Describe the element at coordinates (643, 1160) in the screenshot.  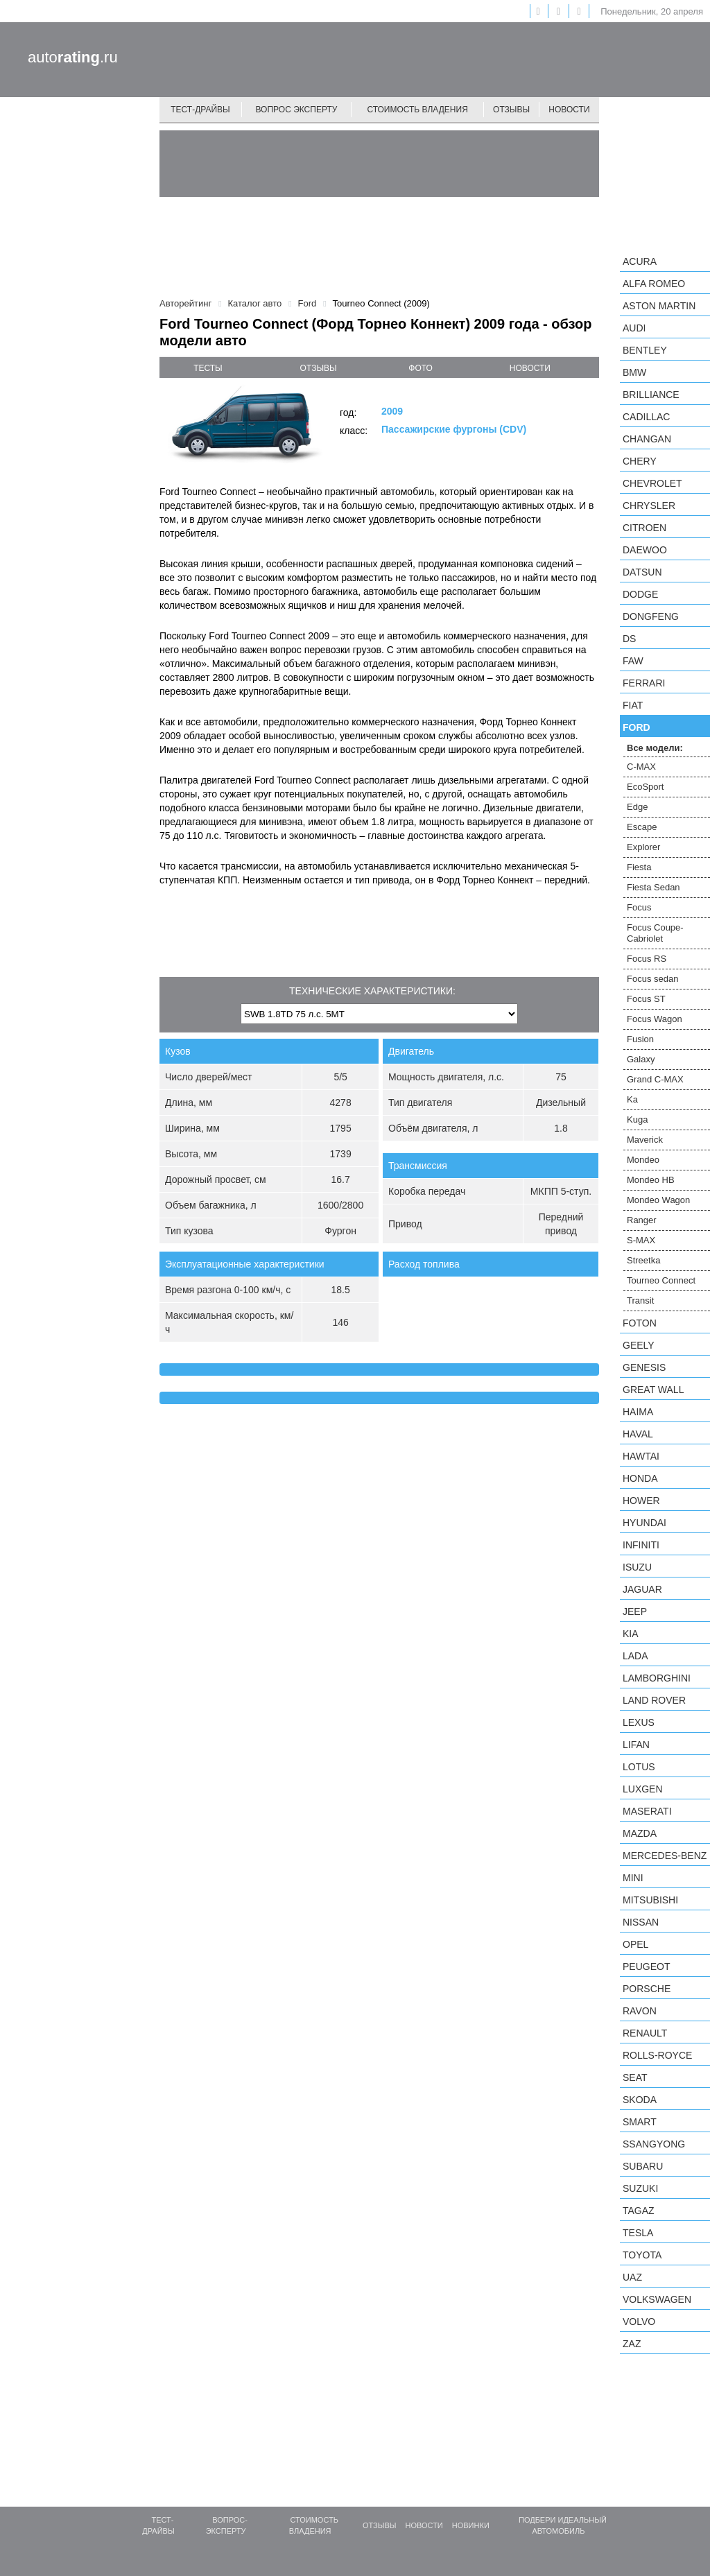
I see `Mondeo` at that location.